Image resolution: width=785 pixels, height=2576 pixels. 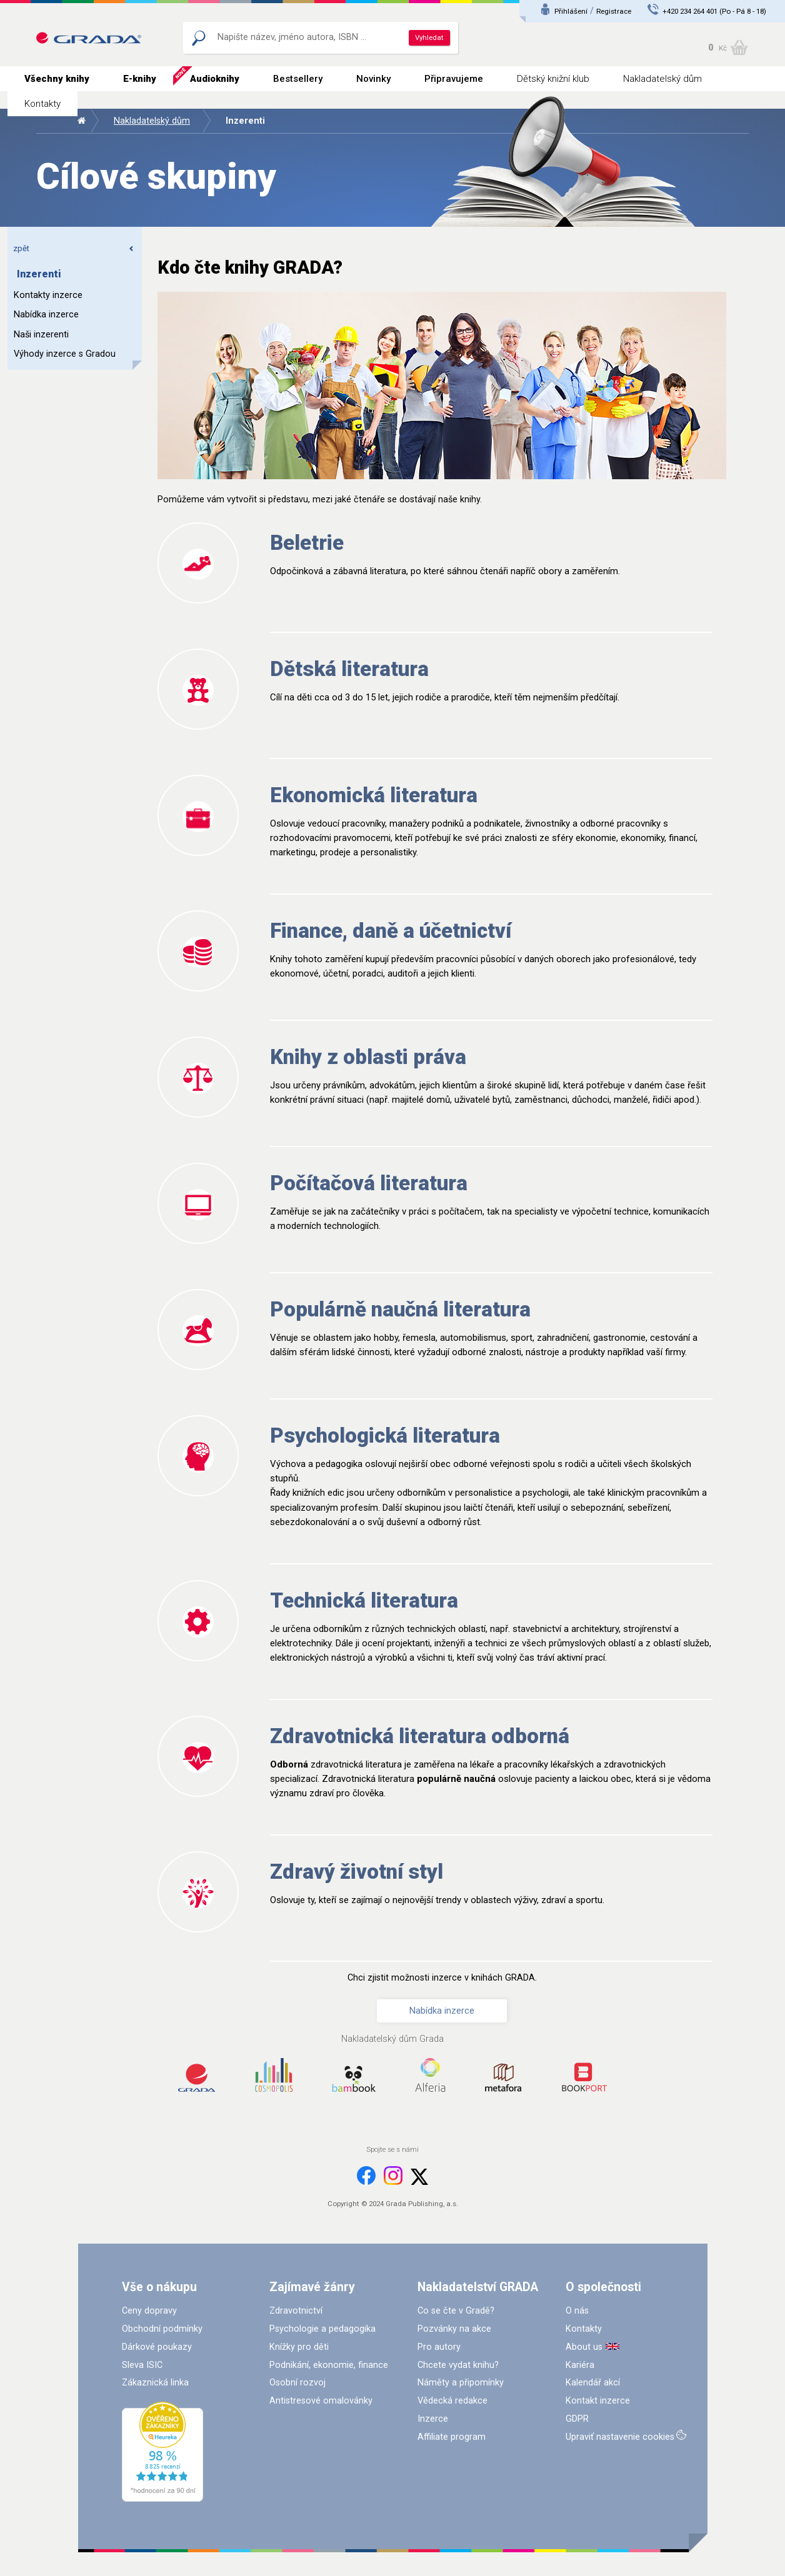 What do you see at coordinates (299, 2347) in the screenshot?
I see `Knížky pro děti` at bounding box center [299, 2347].